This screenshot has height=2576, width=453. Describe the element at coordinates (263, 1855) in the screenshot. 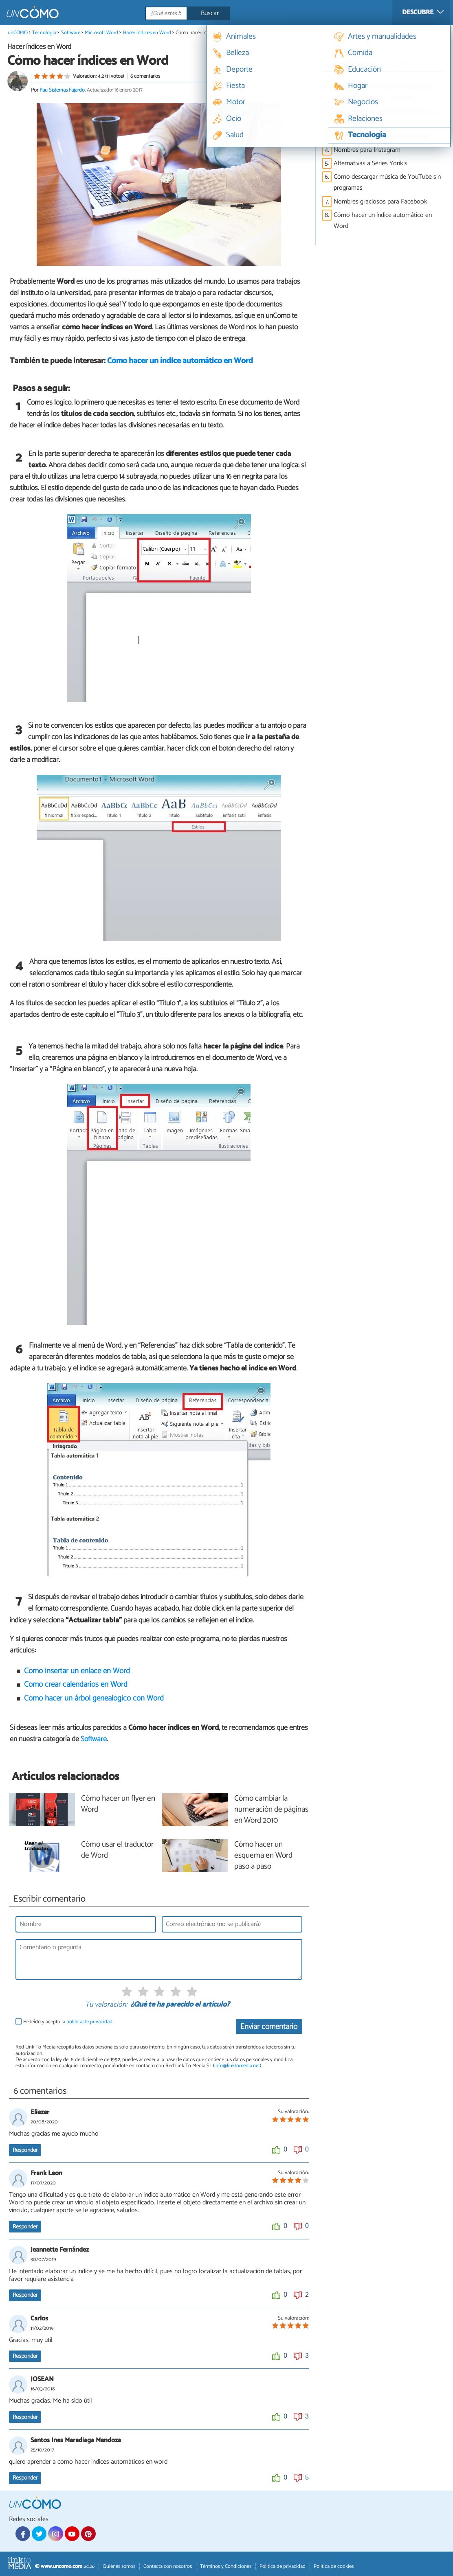

I see `Cómo hacer un esquema en Word paso a paso` at that location.